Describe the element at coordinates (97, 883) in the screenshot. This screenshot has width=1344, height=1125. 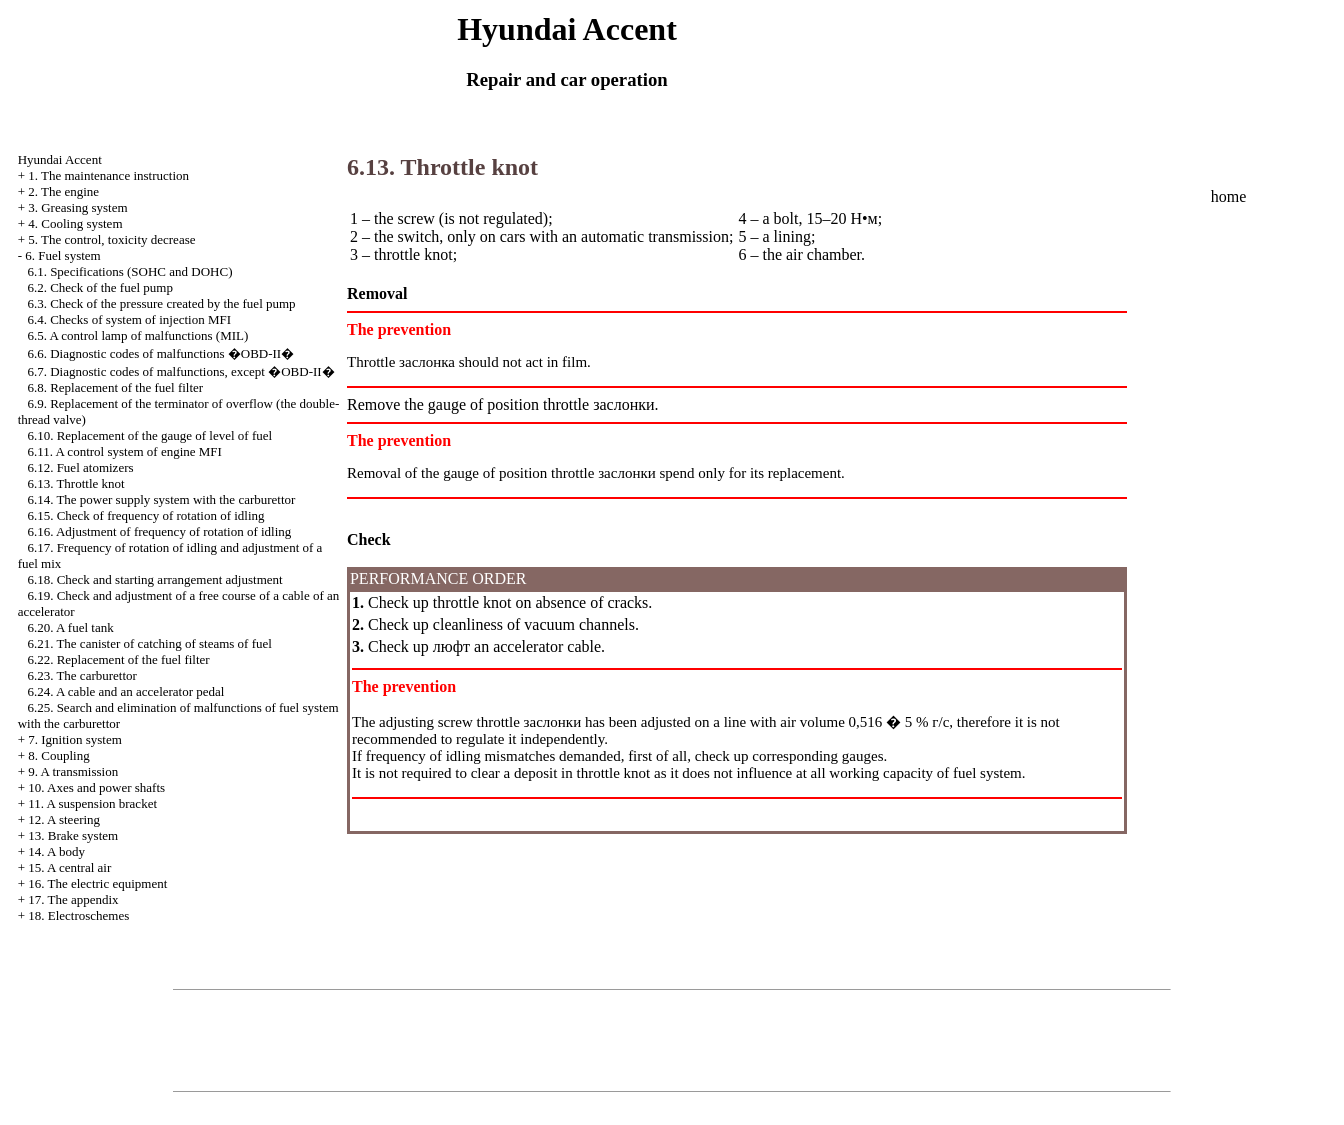
I see `16. The electric equipment` at that location.